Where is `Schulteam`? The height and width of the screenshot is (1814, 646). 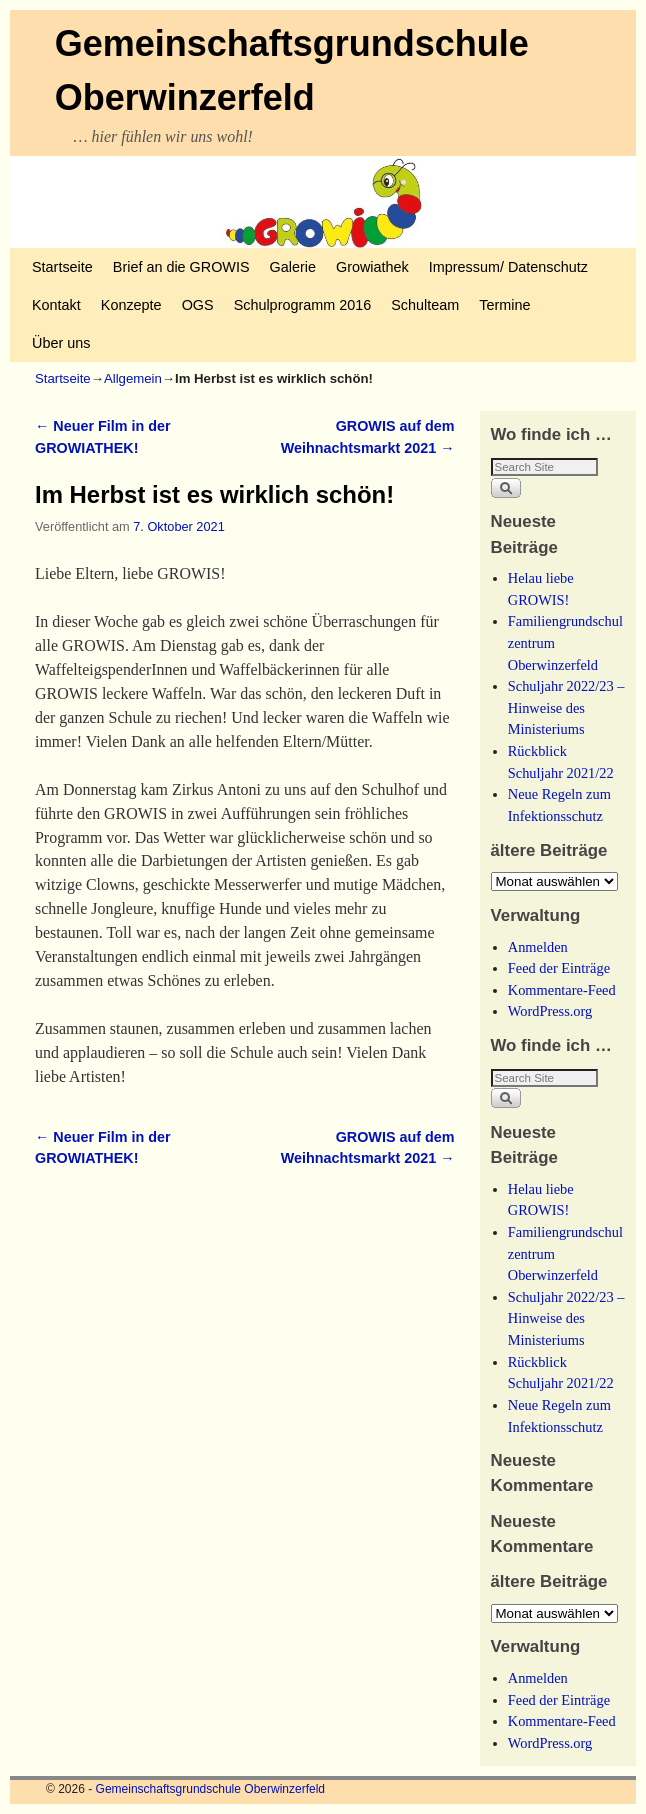 Schulteam is located at coordinates (425, 305).